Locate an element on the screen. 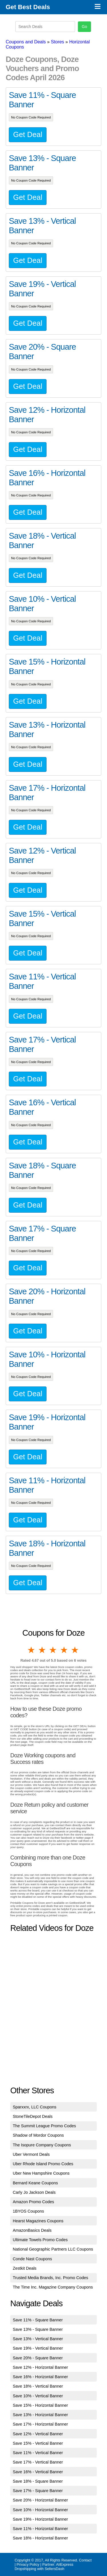  1 star is located at coordinates (31, 1650).